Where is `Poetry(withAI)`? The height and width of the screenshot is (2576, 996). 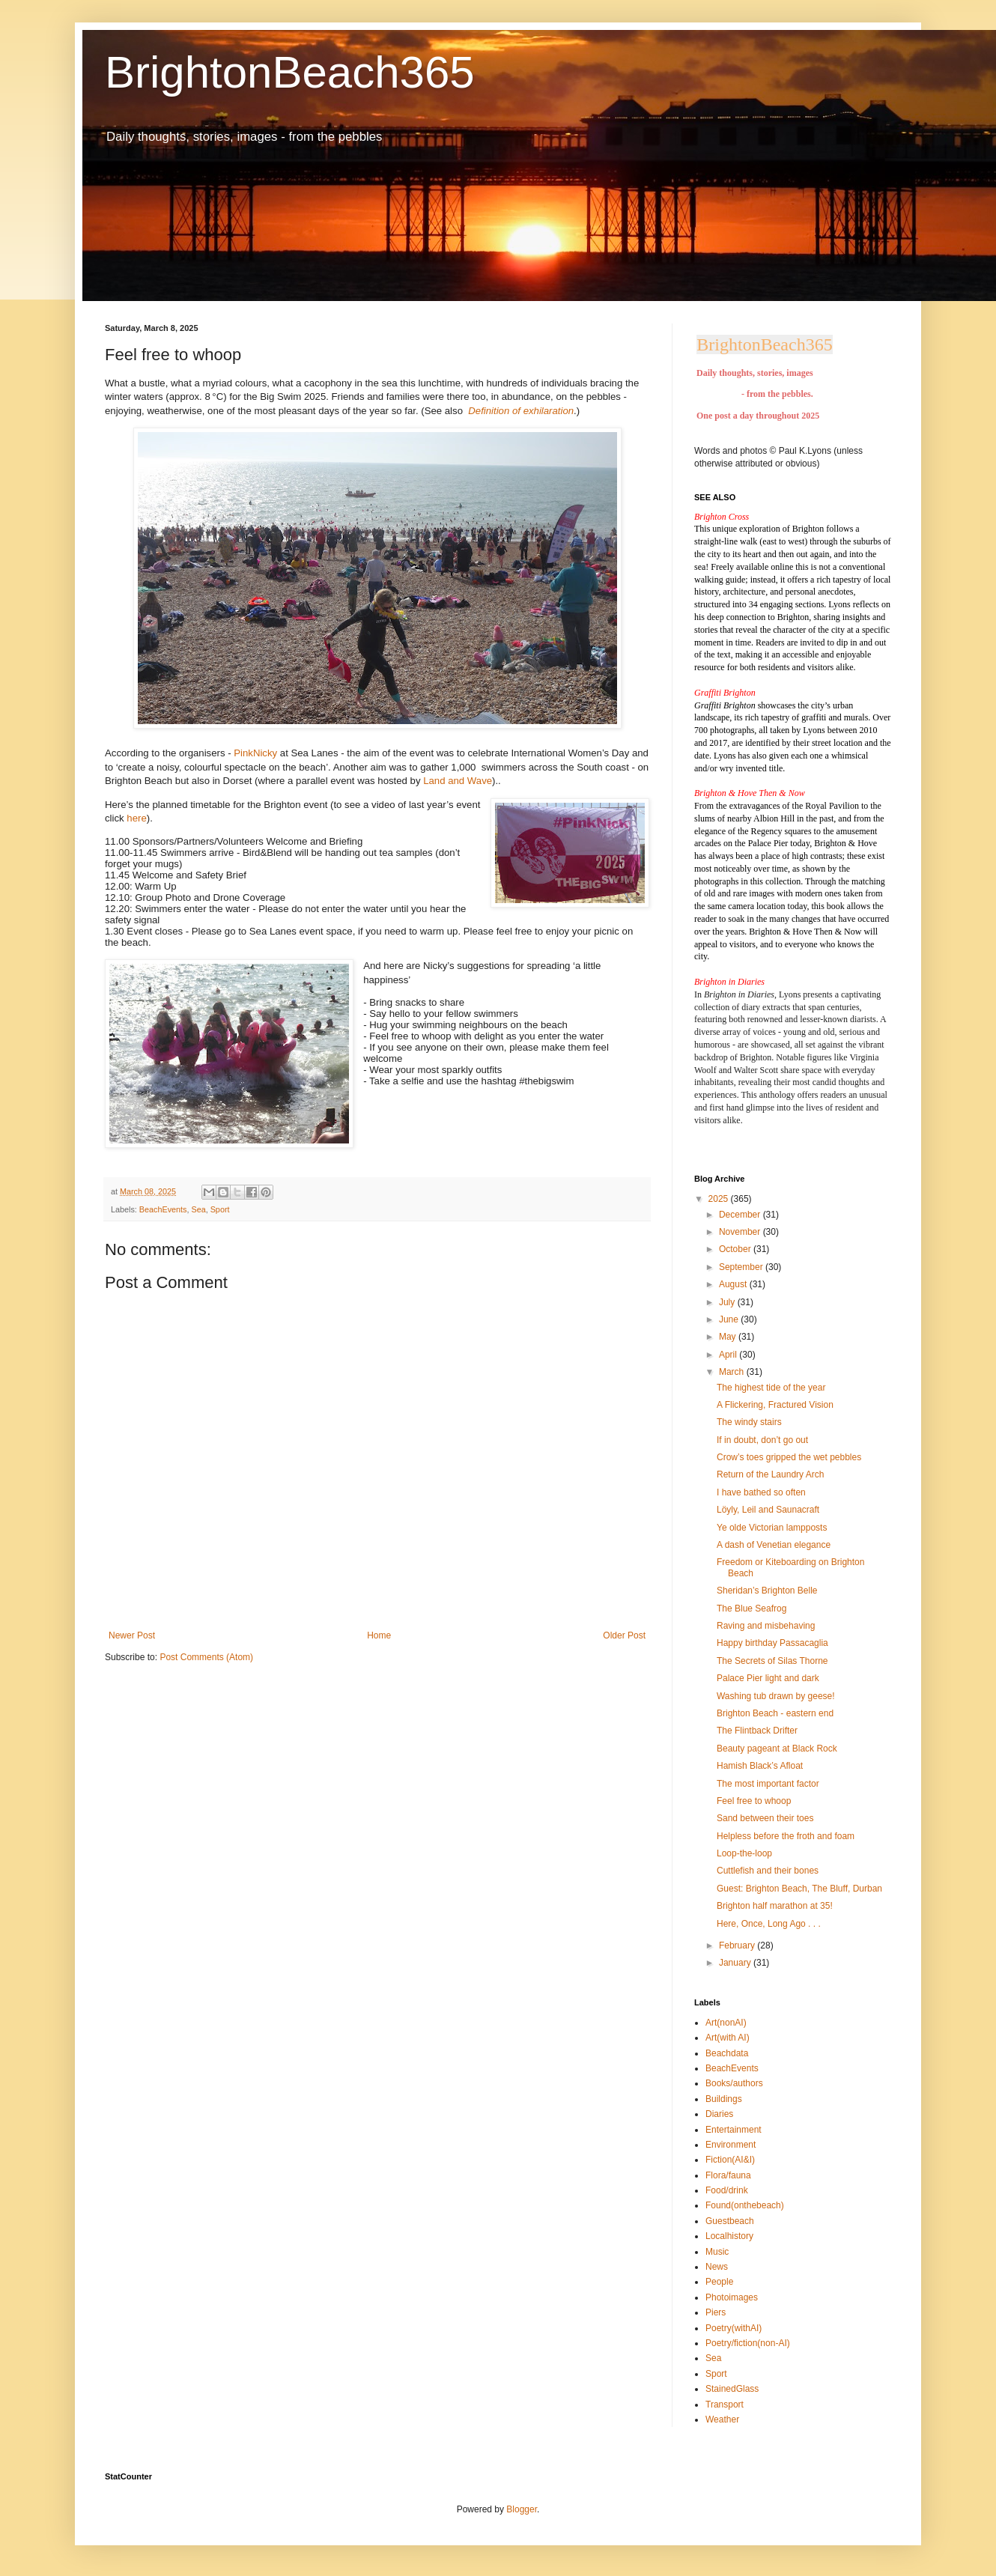 Poetry(withAI) is located at coordinates (733, 2328).